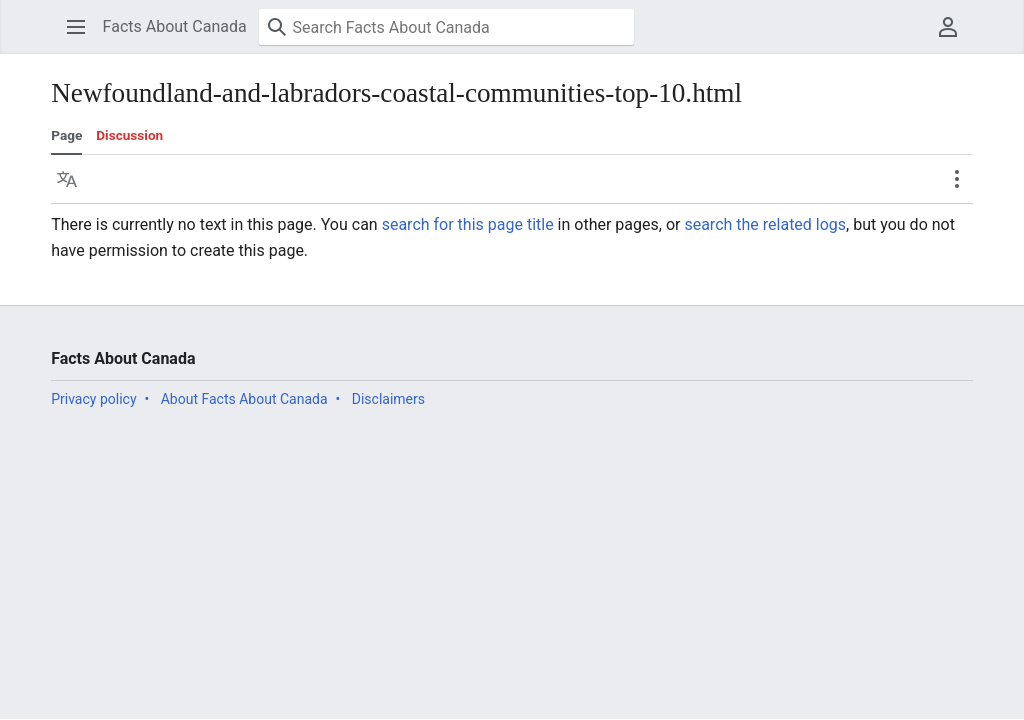 This screenshot has height=720, width=1024. What do you see at coordinates (66, 135) in the screenshot?
I see `Page` at bounding box center [66, 135].